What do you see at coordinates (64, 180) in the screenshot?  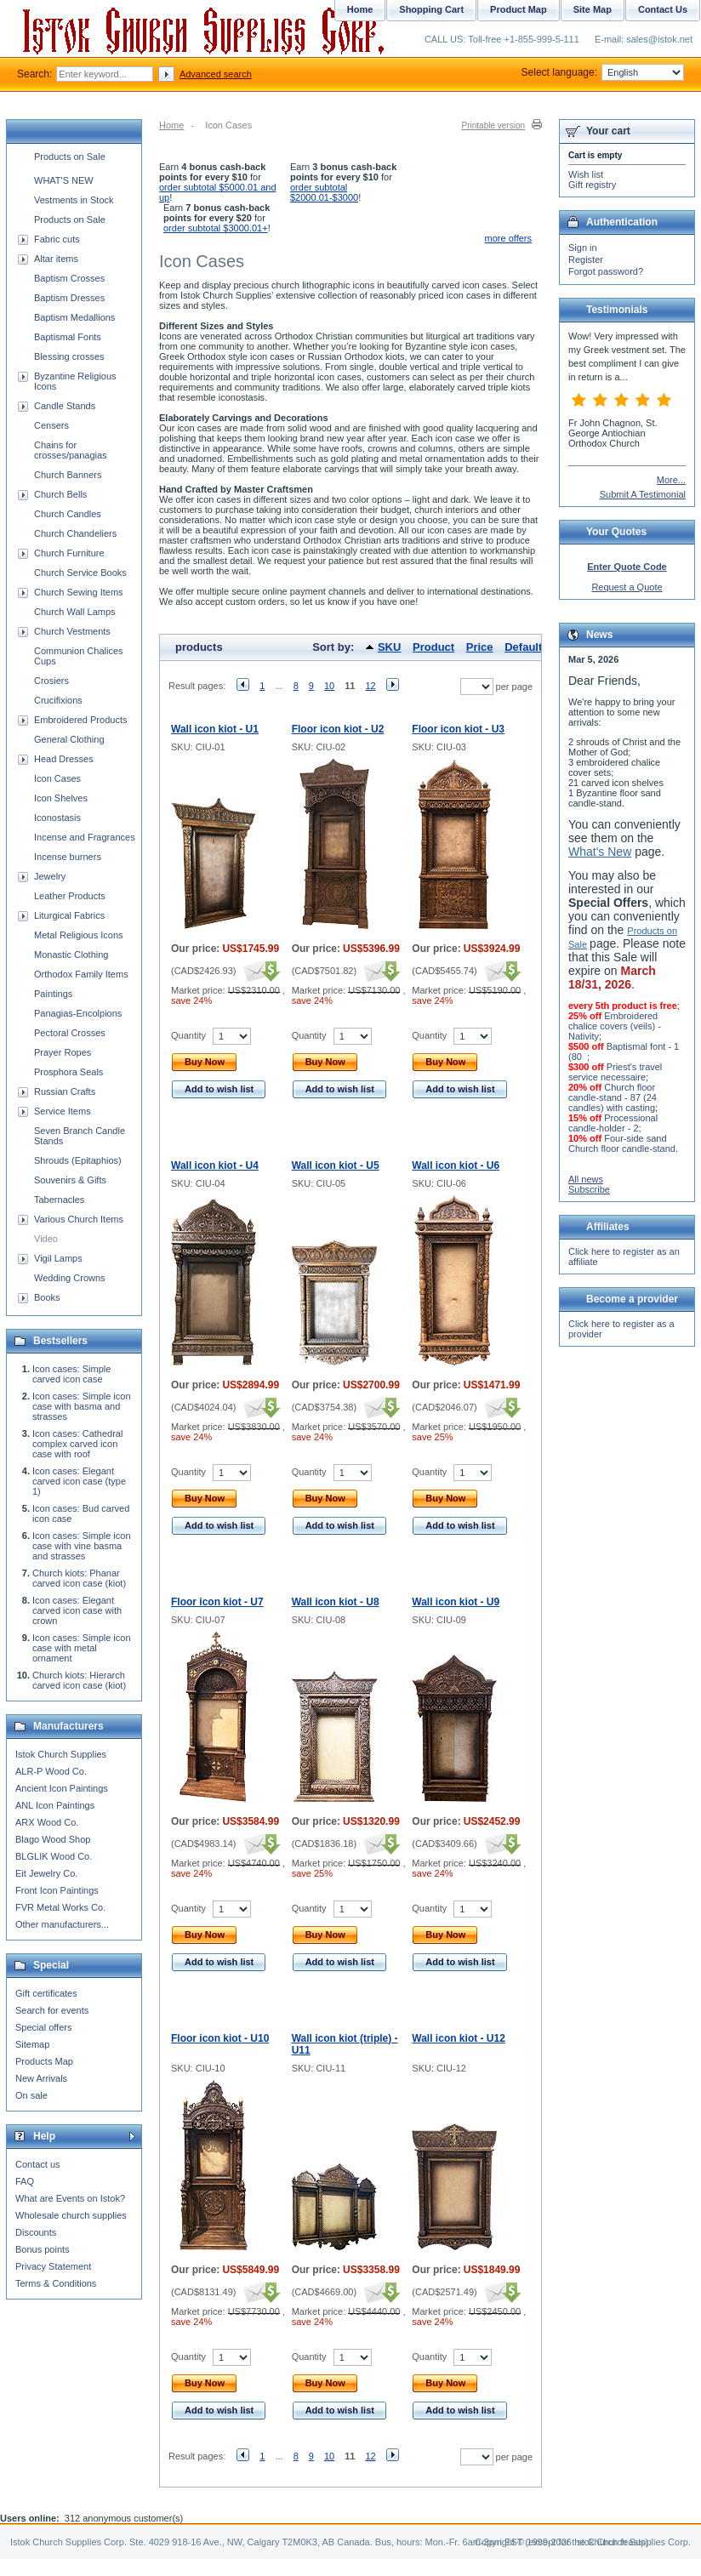 I see `WHAT'S NEW` at bounding box center [64, 180].